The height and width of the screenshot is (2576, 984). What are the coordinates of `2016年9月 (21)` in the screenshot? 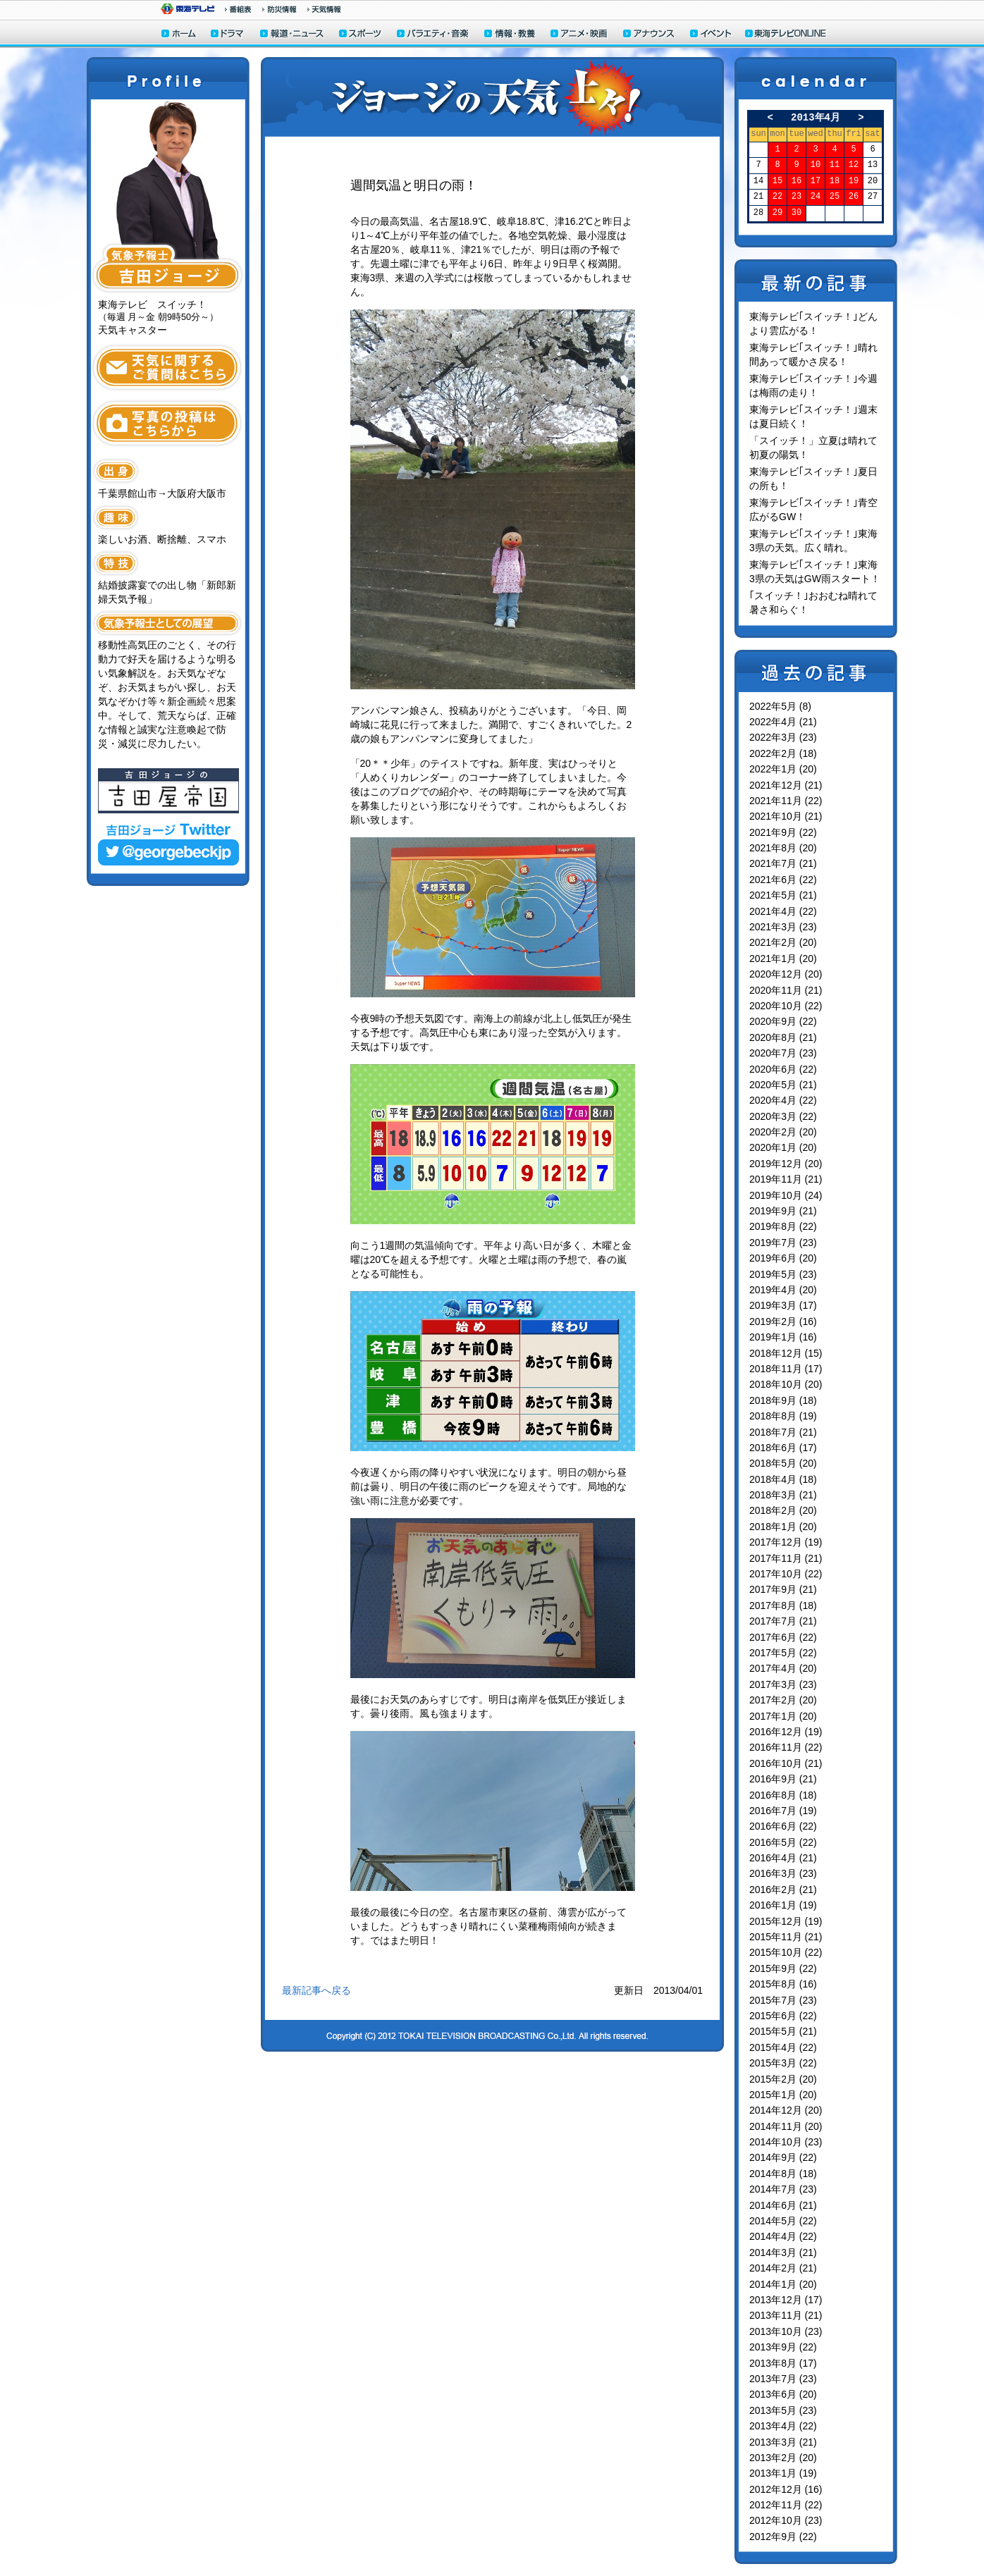 It's located at (783, 1779).